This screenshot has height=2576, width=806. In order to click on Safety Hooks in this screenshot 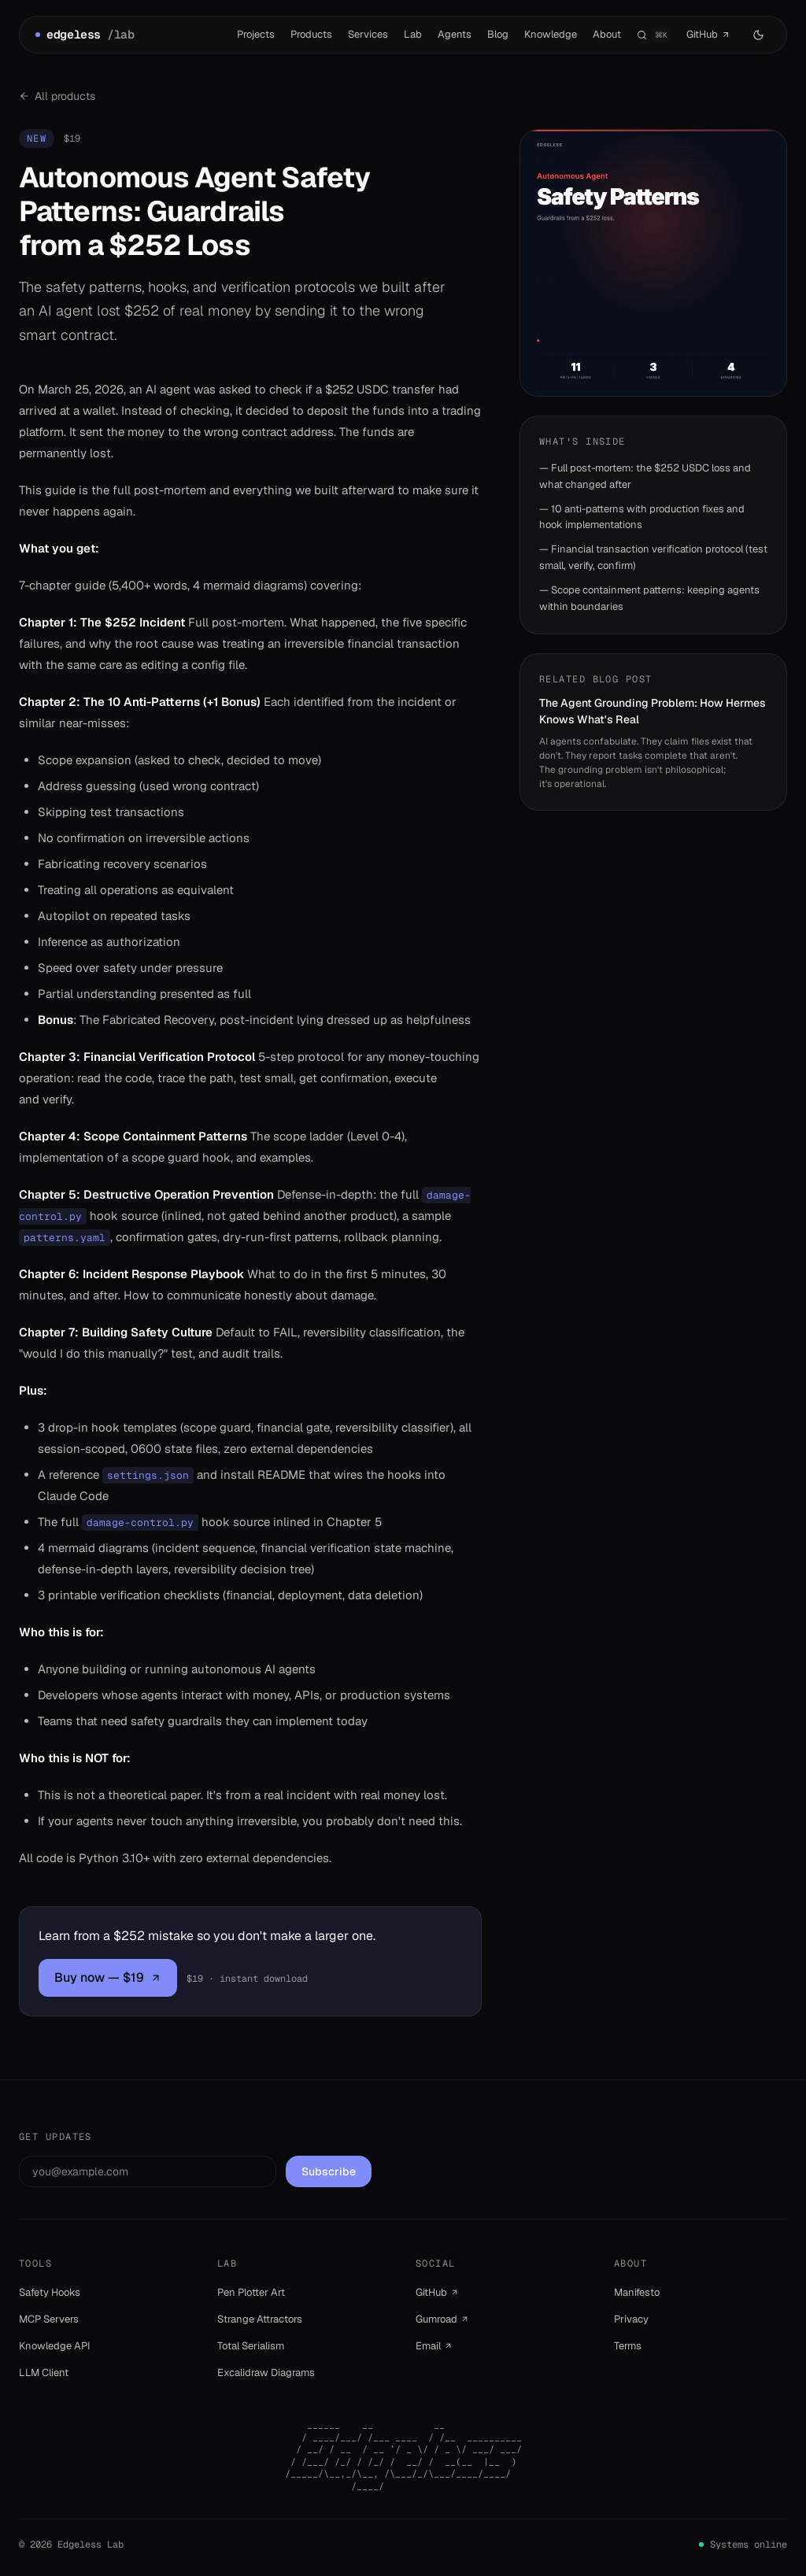, I will do `click(49, 2292)`.